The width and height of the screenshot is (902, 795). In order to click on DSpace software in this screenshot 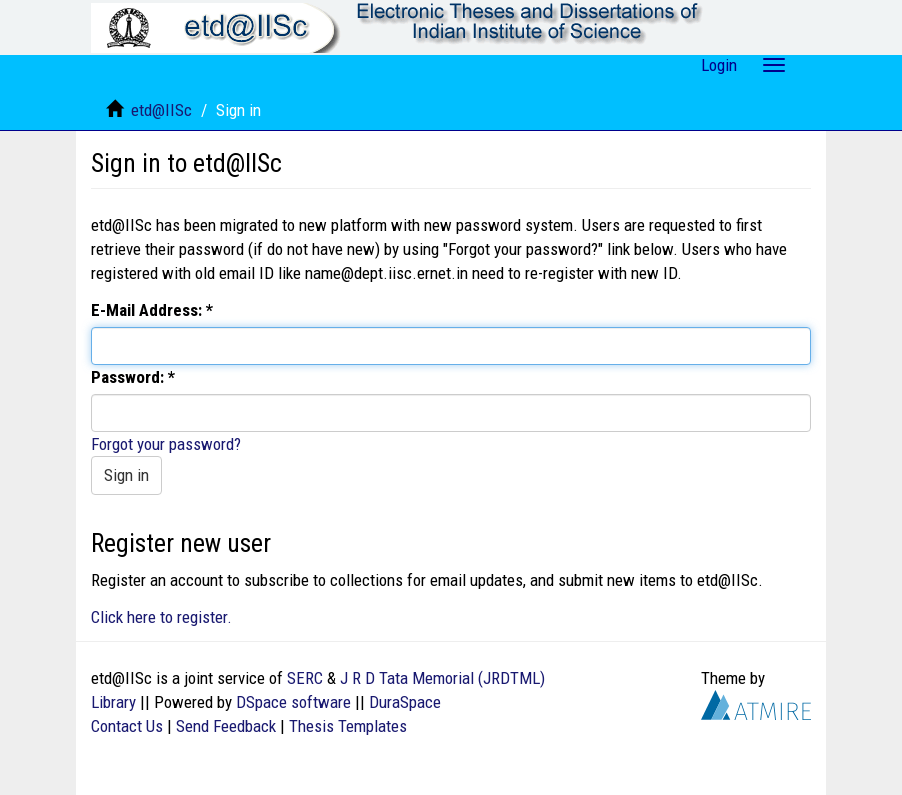, I will do `click(293, 702)`.